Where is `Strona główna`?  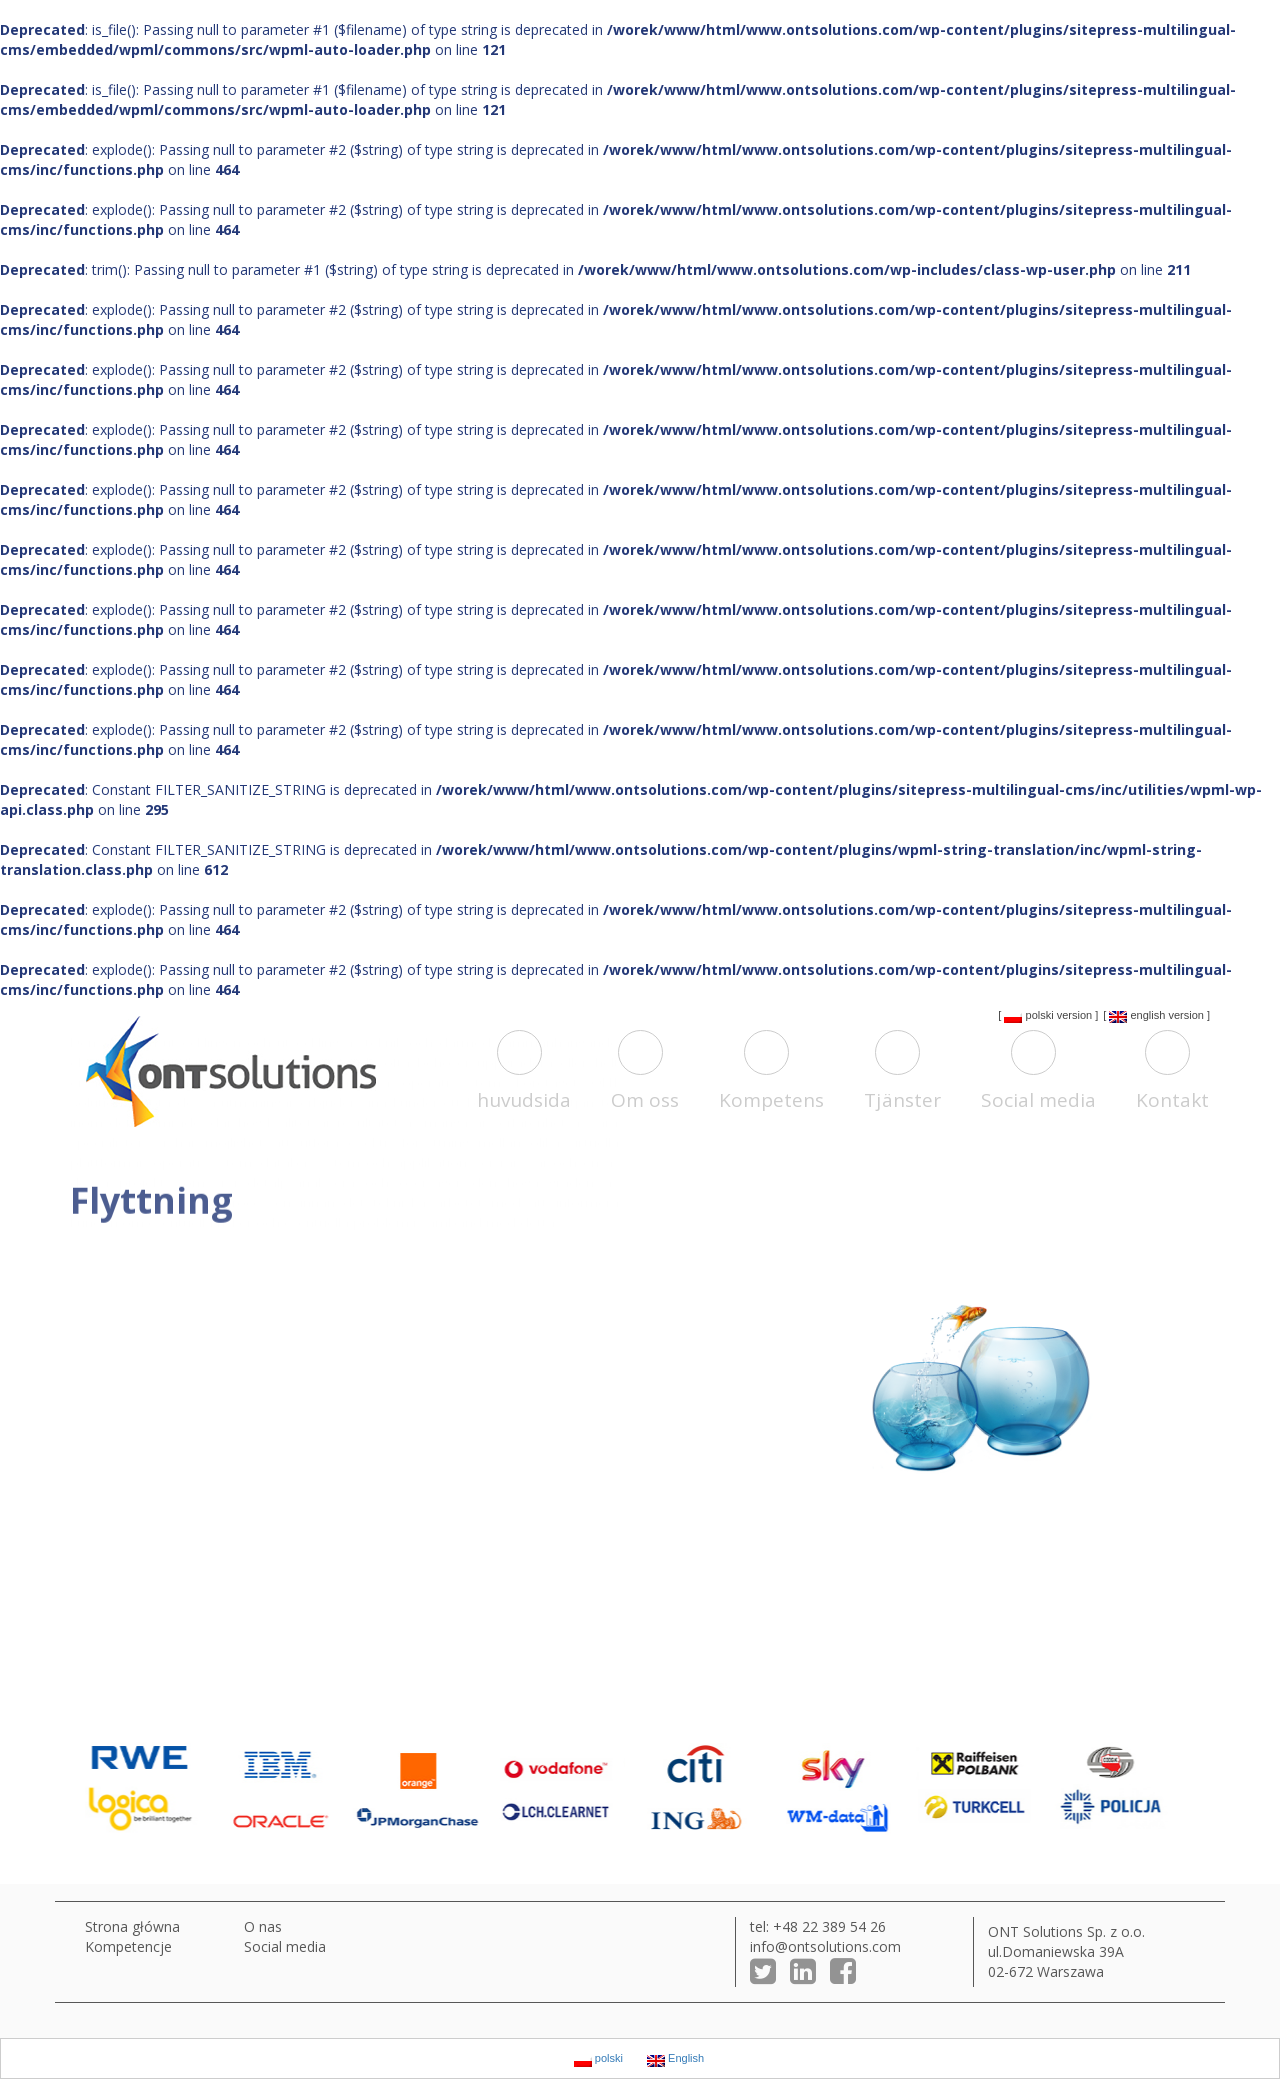
Strona główna is located at coordinates (132, 1926).